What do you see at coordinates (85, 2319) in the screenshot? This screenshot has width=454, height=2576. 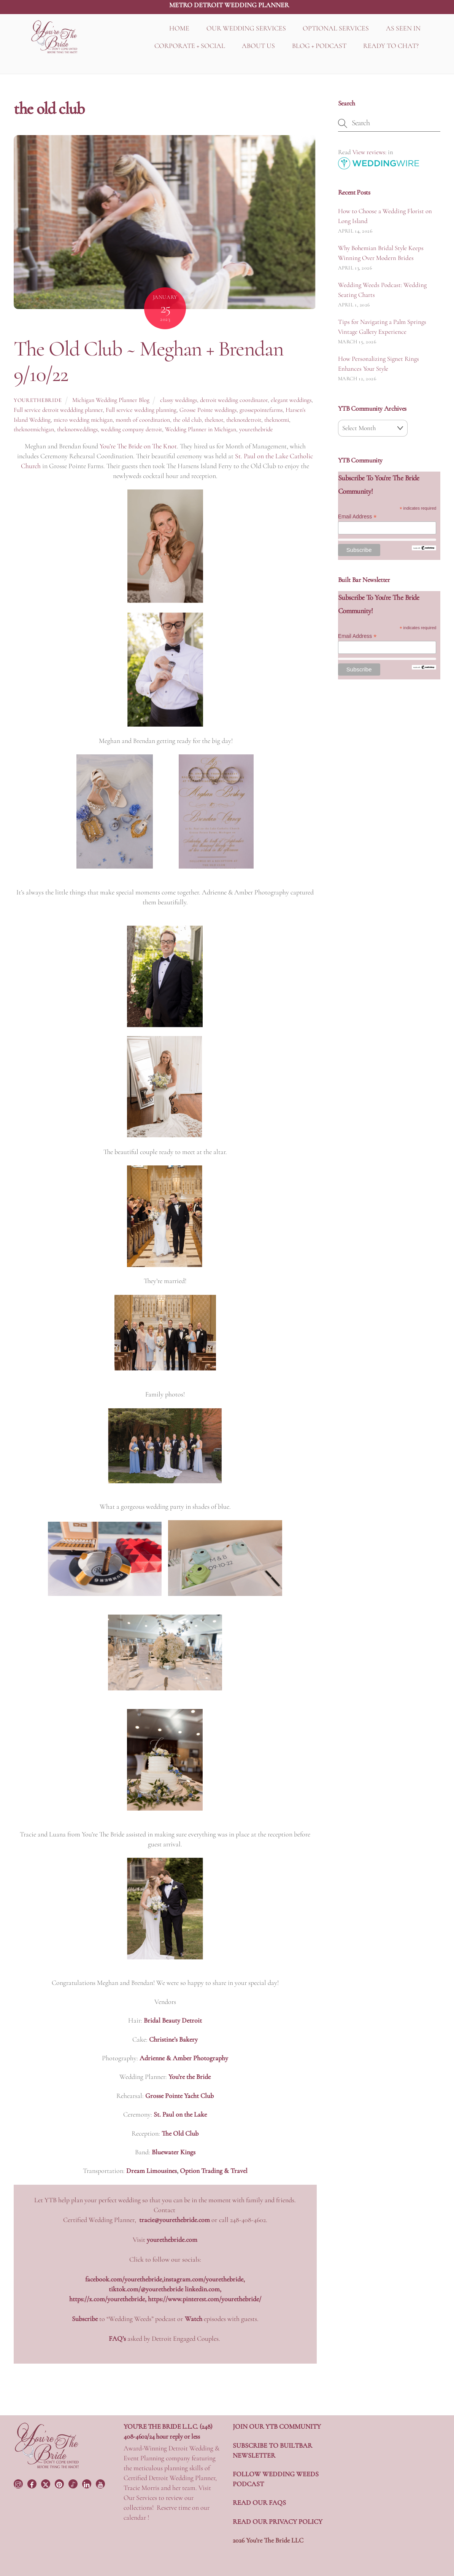 I see `Subscribe` at bounding box center [85, 2319].